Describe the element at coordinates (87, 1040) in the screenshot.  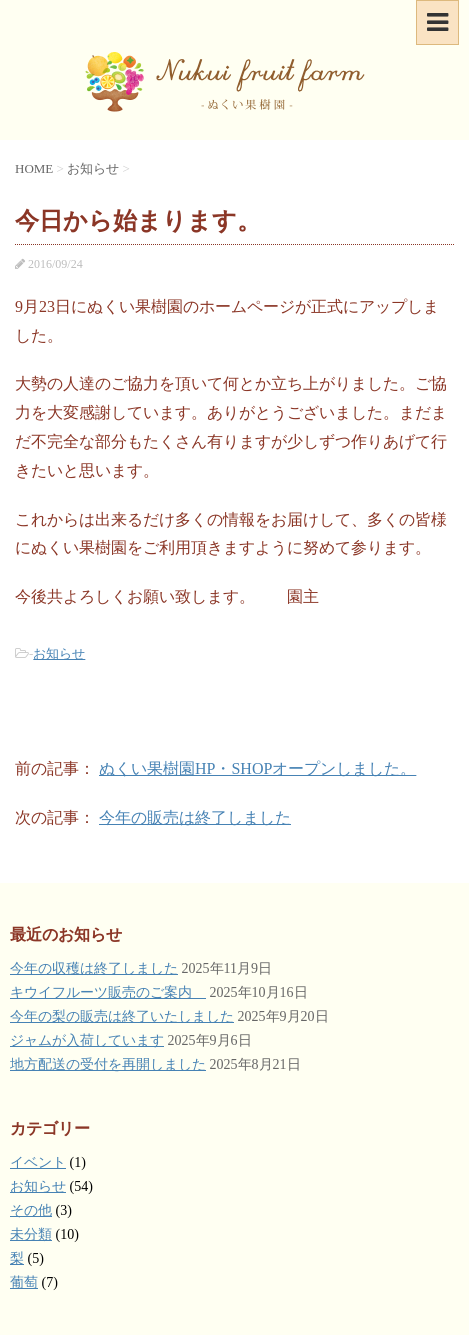
I see `ジャムが入荷しています` at that location.